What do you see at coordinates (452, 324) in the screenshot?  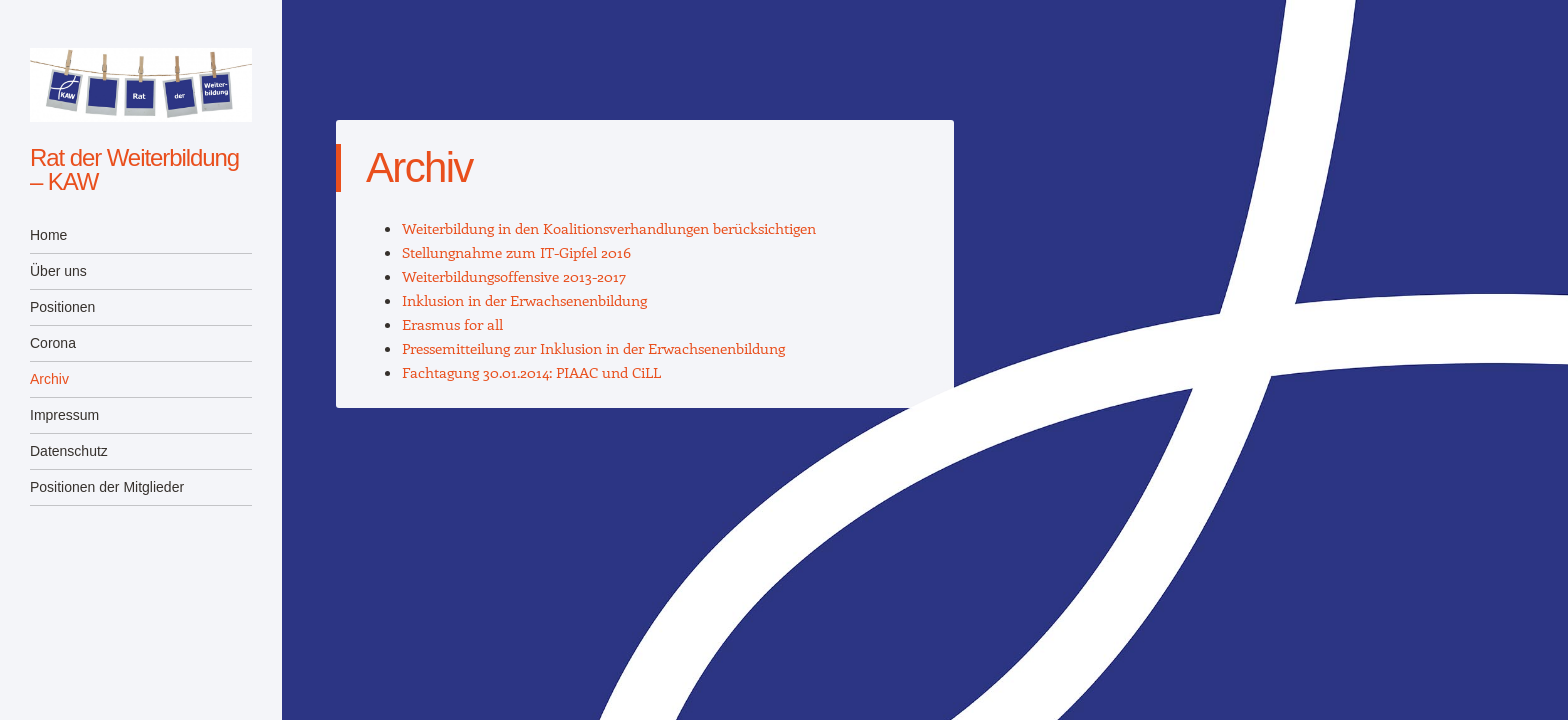 I see `Erasmus for all` at bounding box center [452, 324].